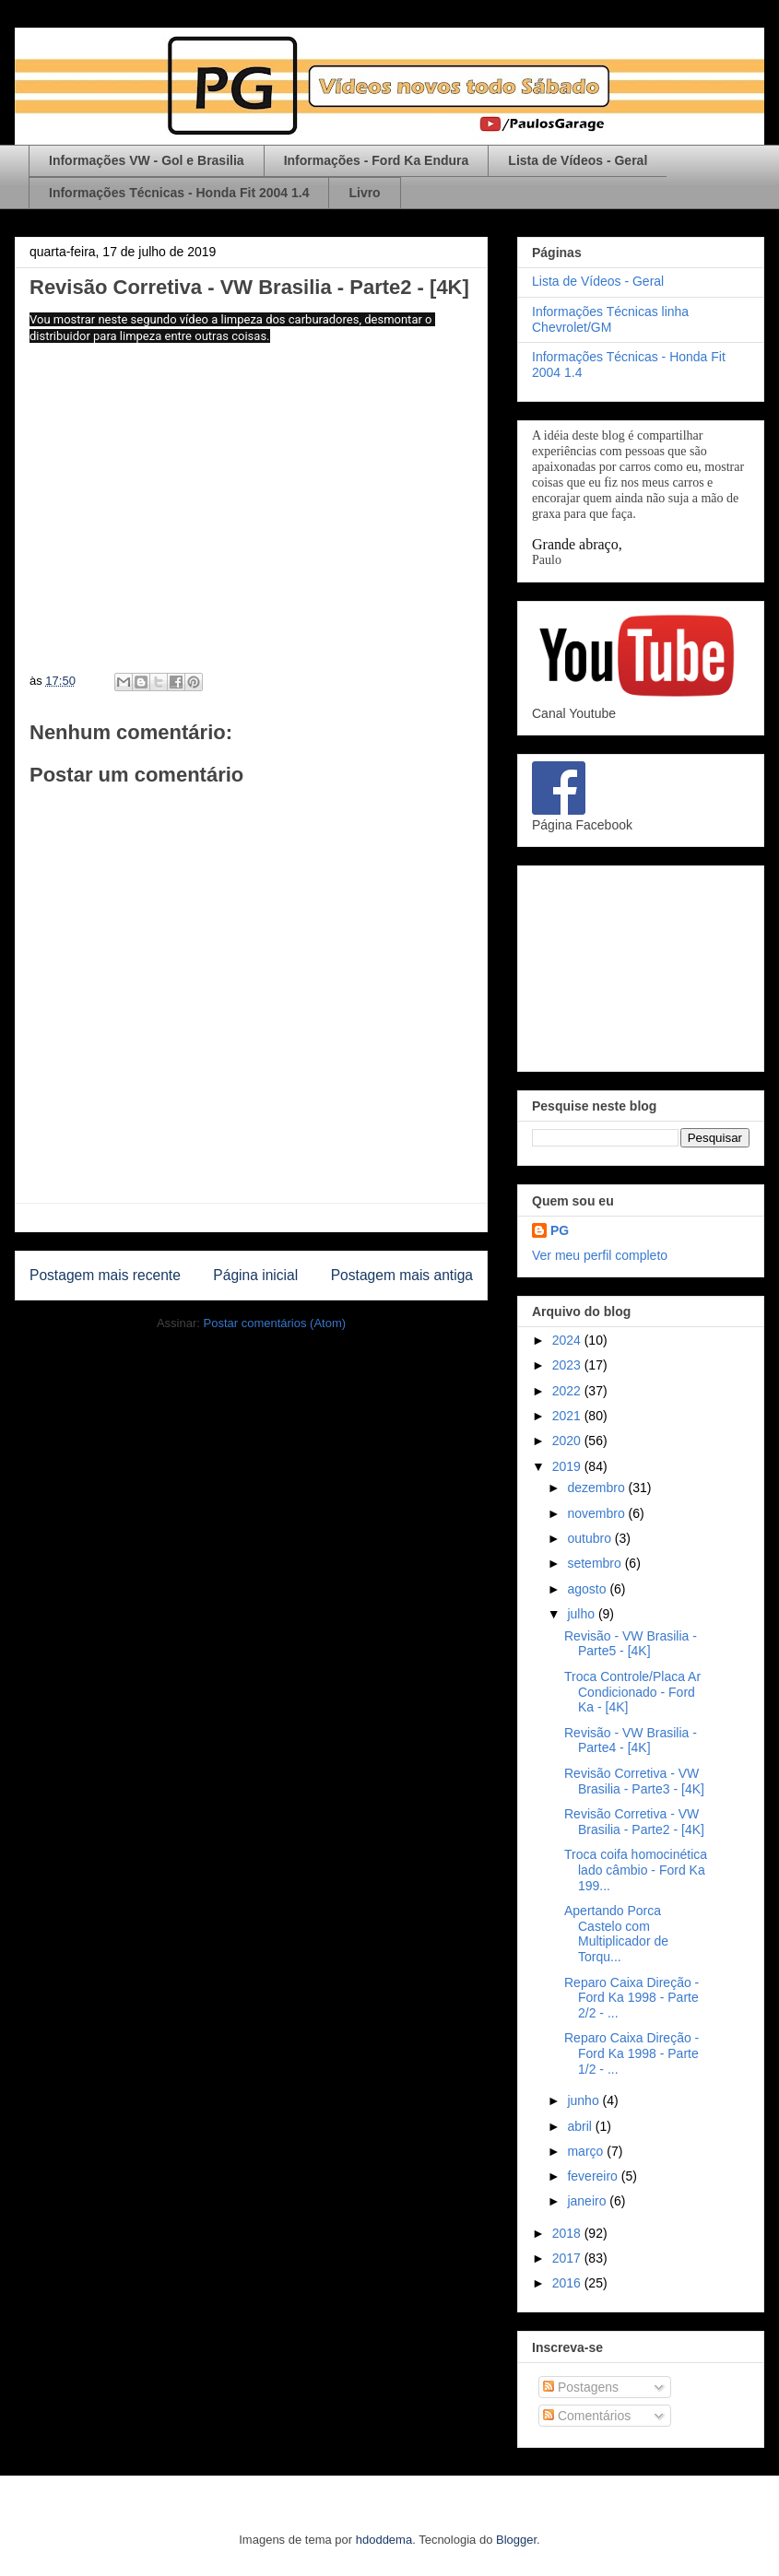 The image size is (779, 2576). What do you see at coordinates (581, 2126) in the screenshot?
I see `abril` at bounding box center [581, 2126].